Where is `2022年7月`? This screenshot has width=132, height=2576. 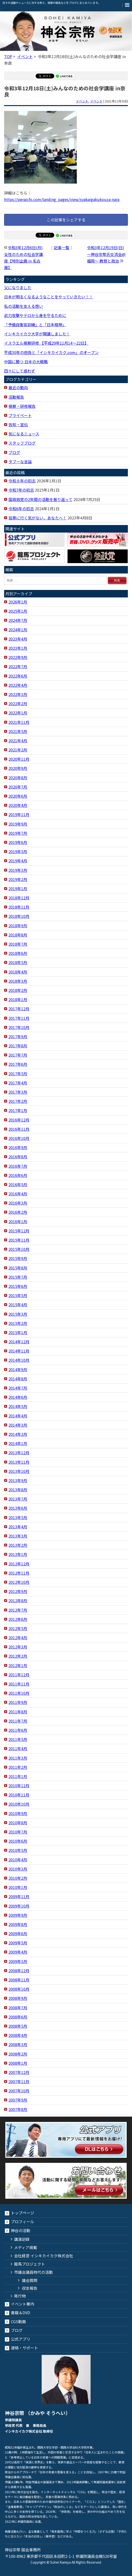 2022年7月 is located at coordinates (17, 666).